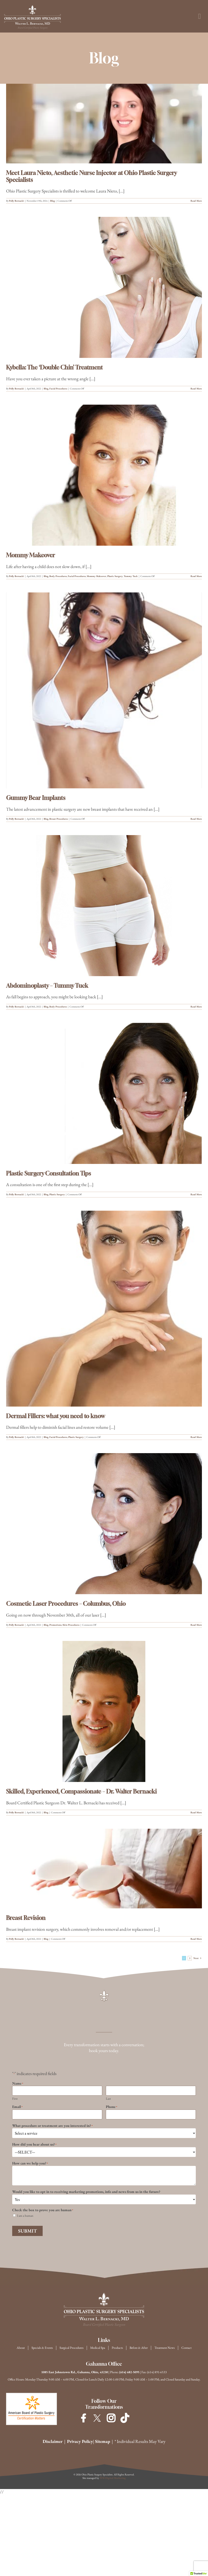  I want to click on [Gummy Bear Implants], so click(104, 690).